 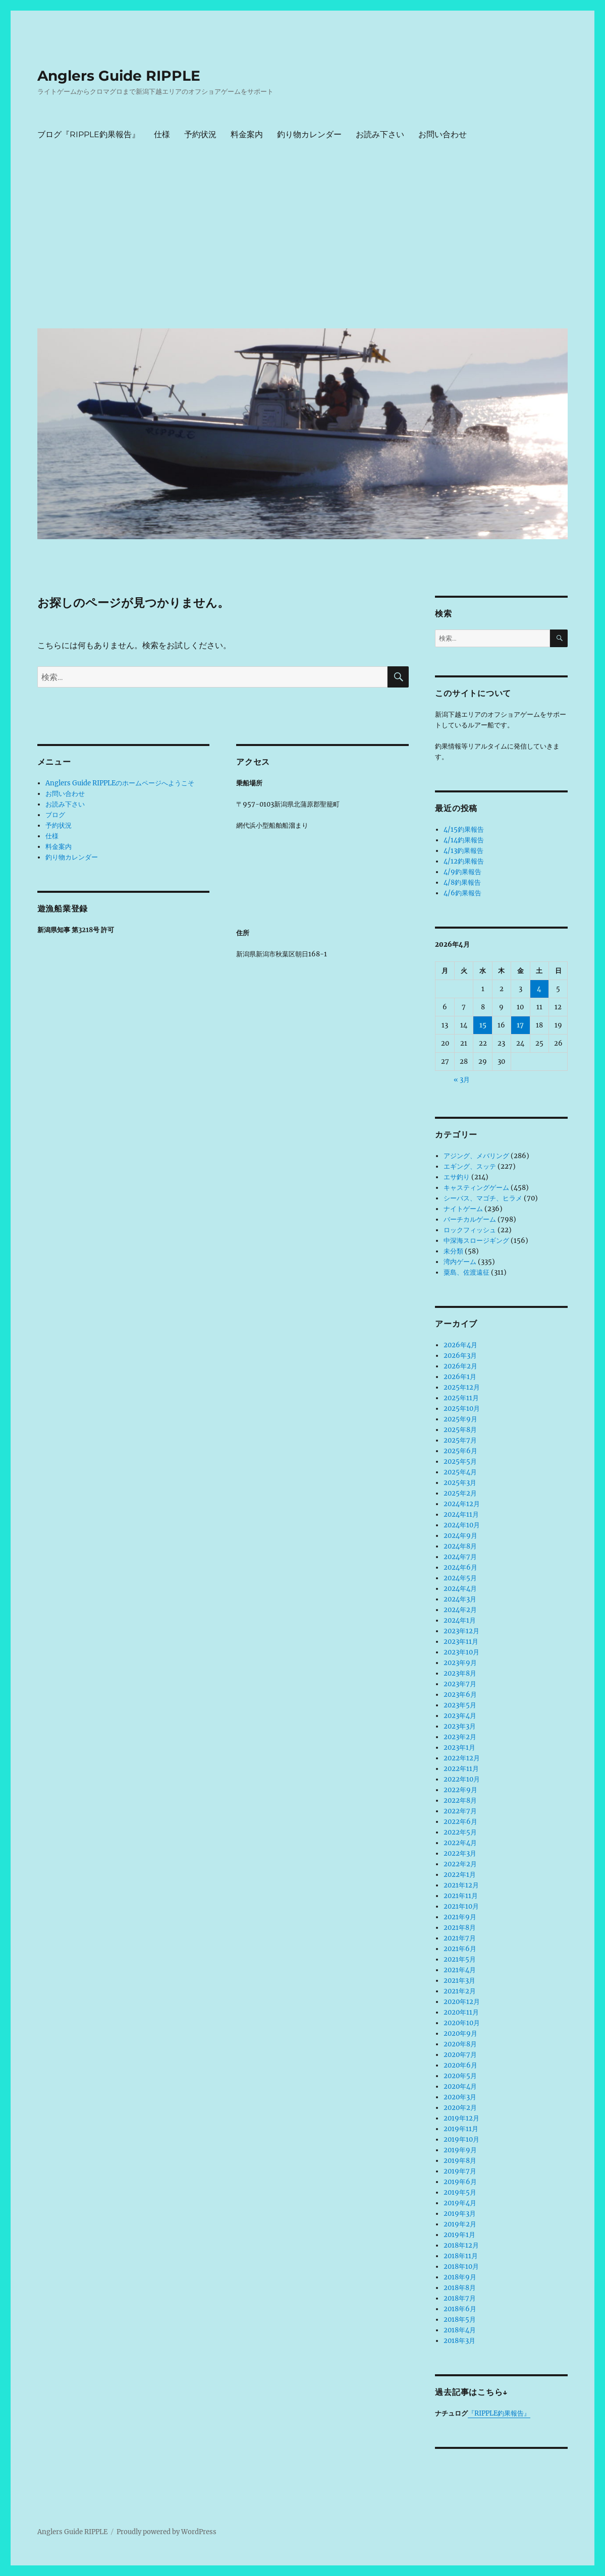 What do you see at coordinates (460, 1715) in the screenshot?
I see `2023年4月` at bounding box center [460, 1715].